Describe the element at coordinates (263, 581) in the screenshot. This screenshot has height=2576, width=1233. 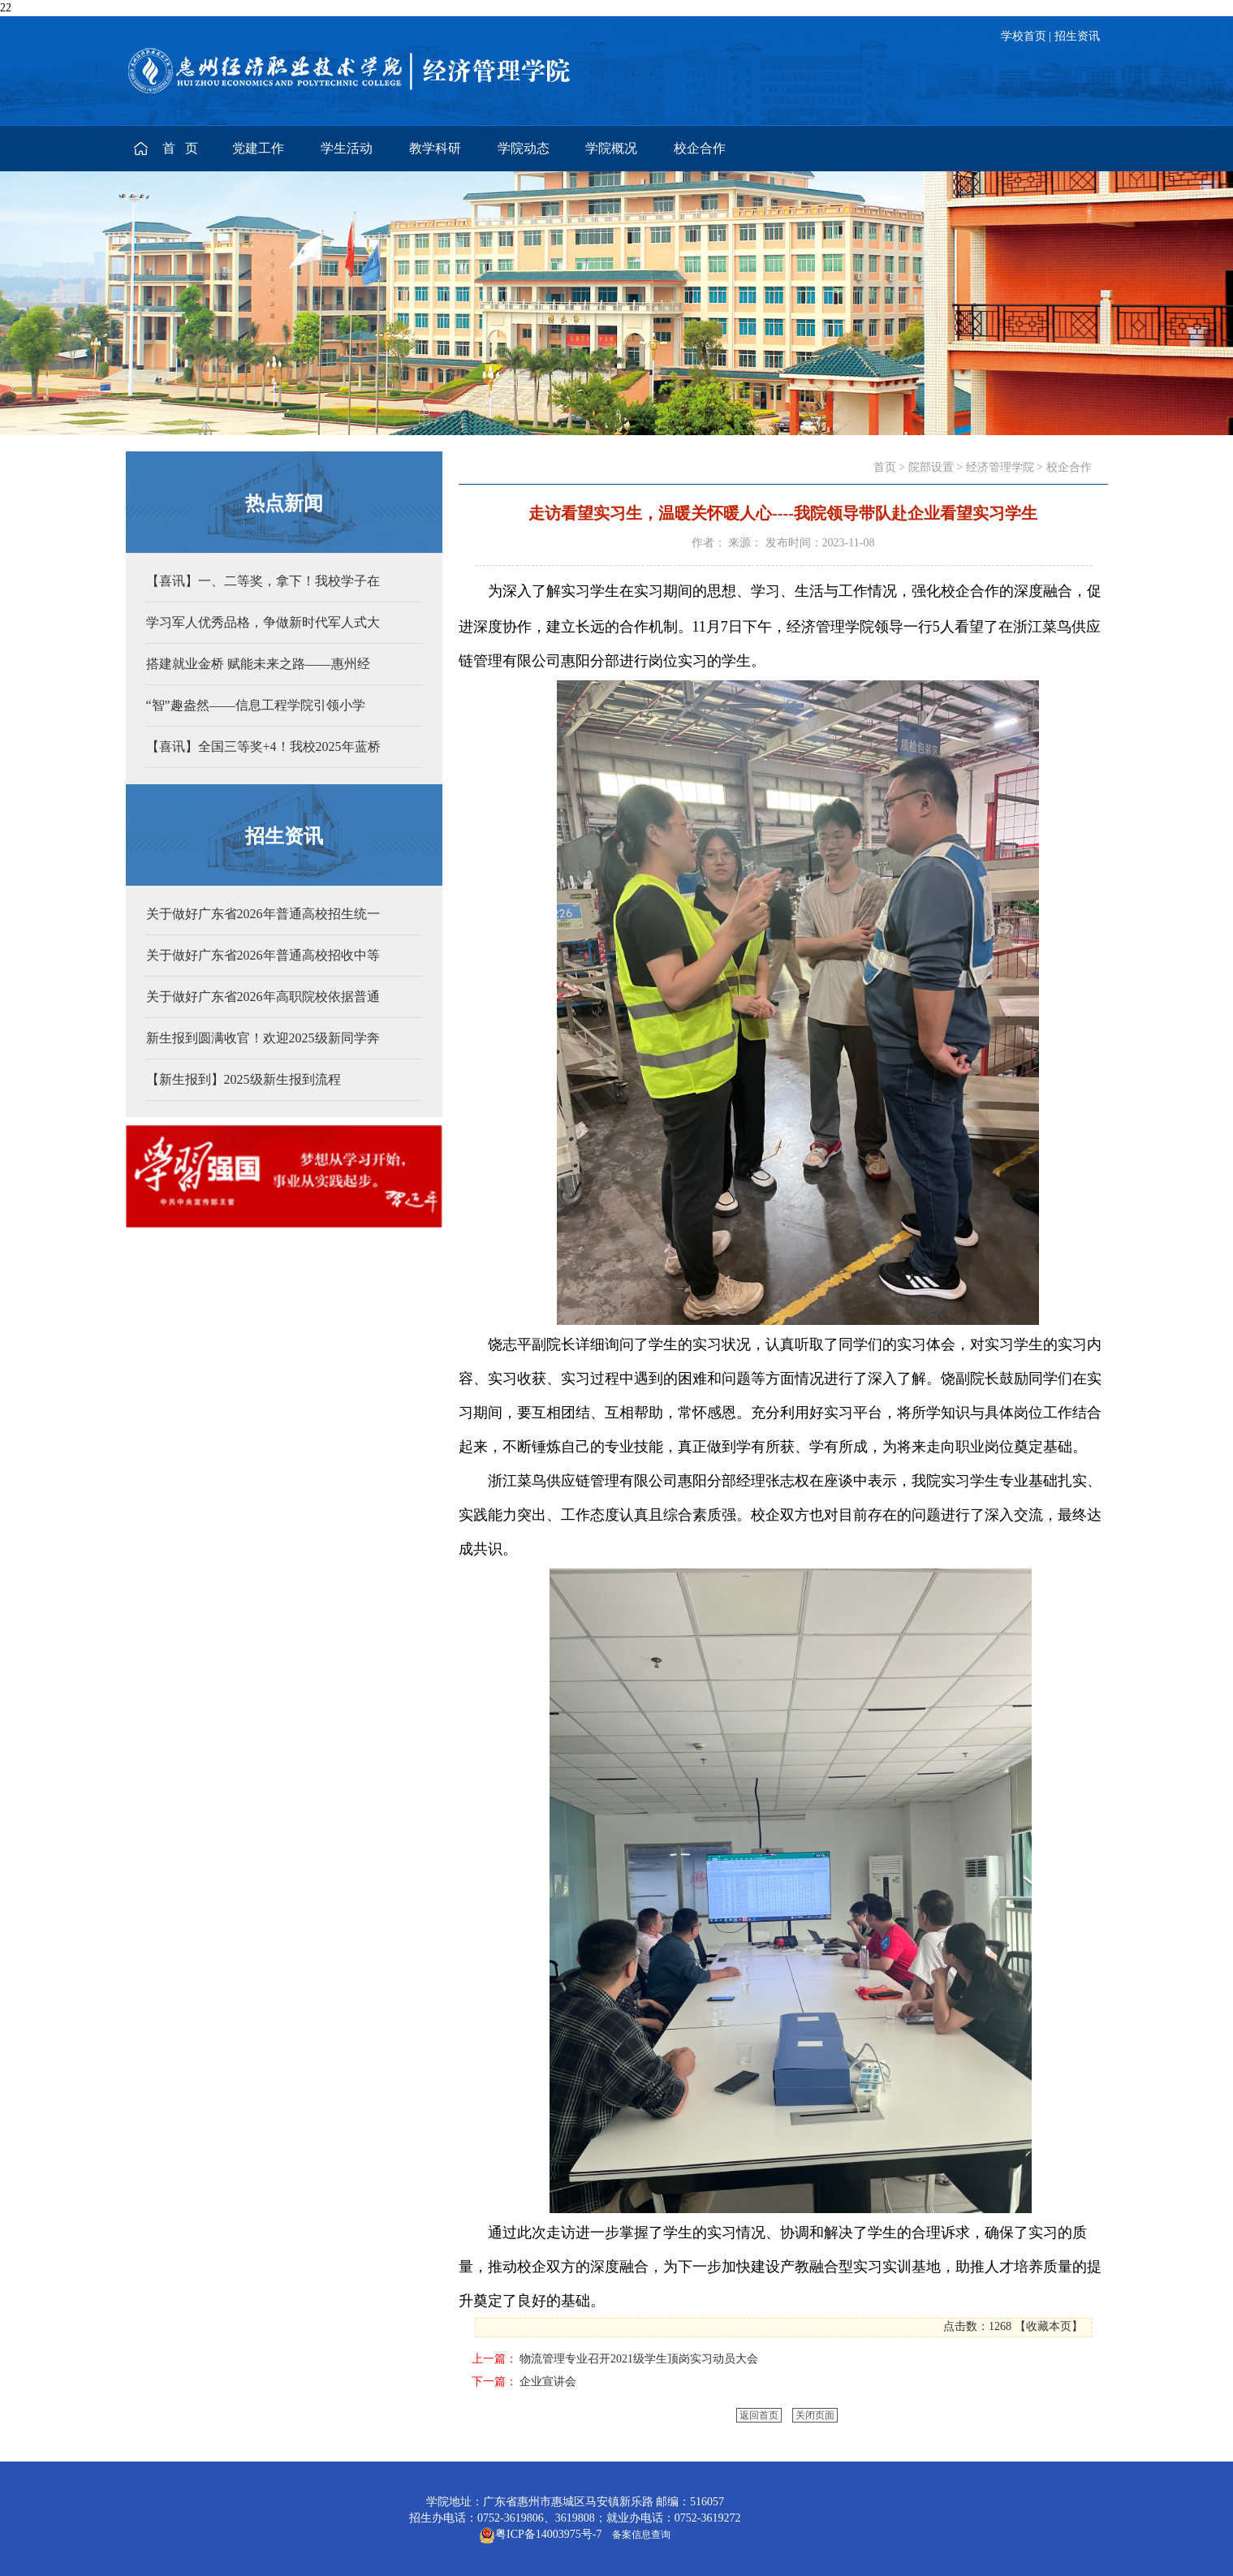
I see `【喜讯】一、二等奖，拿下！我校学子在` at that location.